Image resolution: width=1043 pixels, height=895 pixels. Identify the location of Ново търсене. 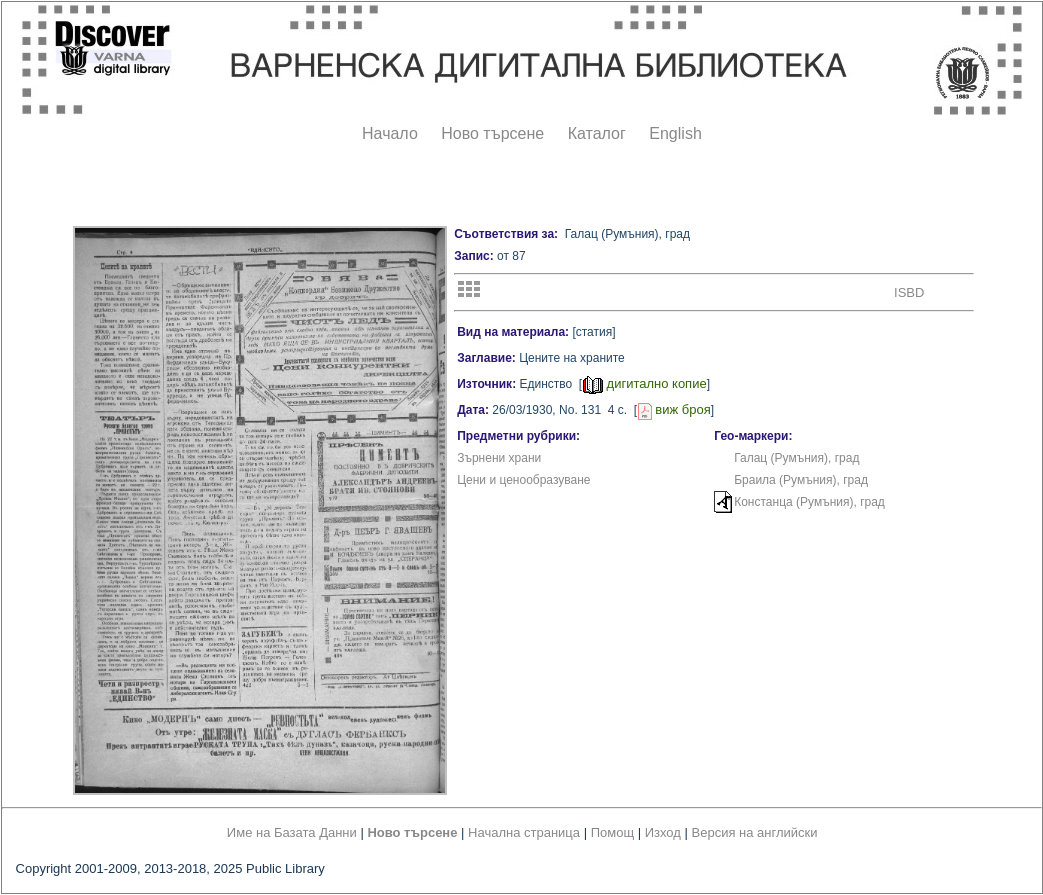
(492, 133).